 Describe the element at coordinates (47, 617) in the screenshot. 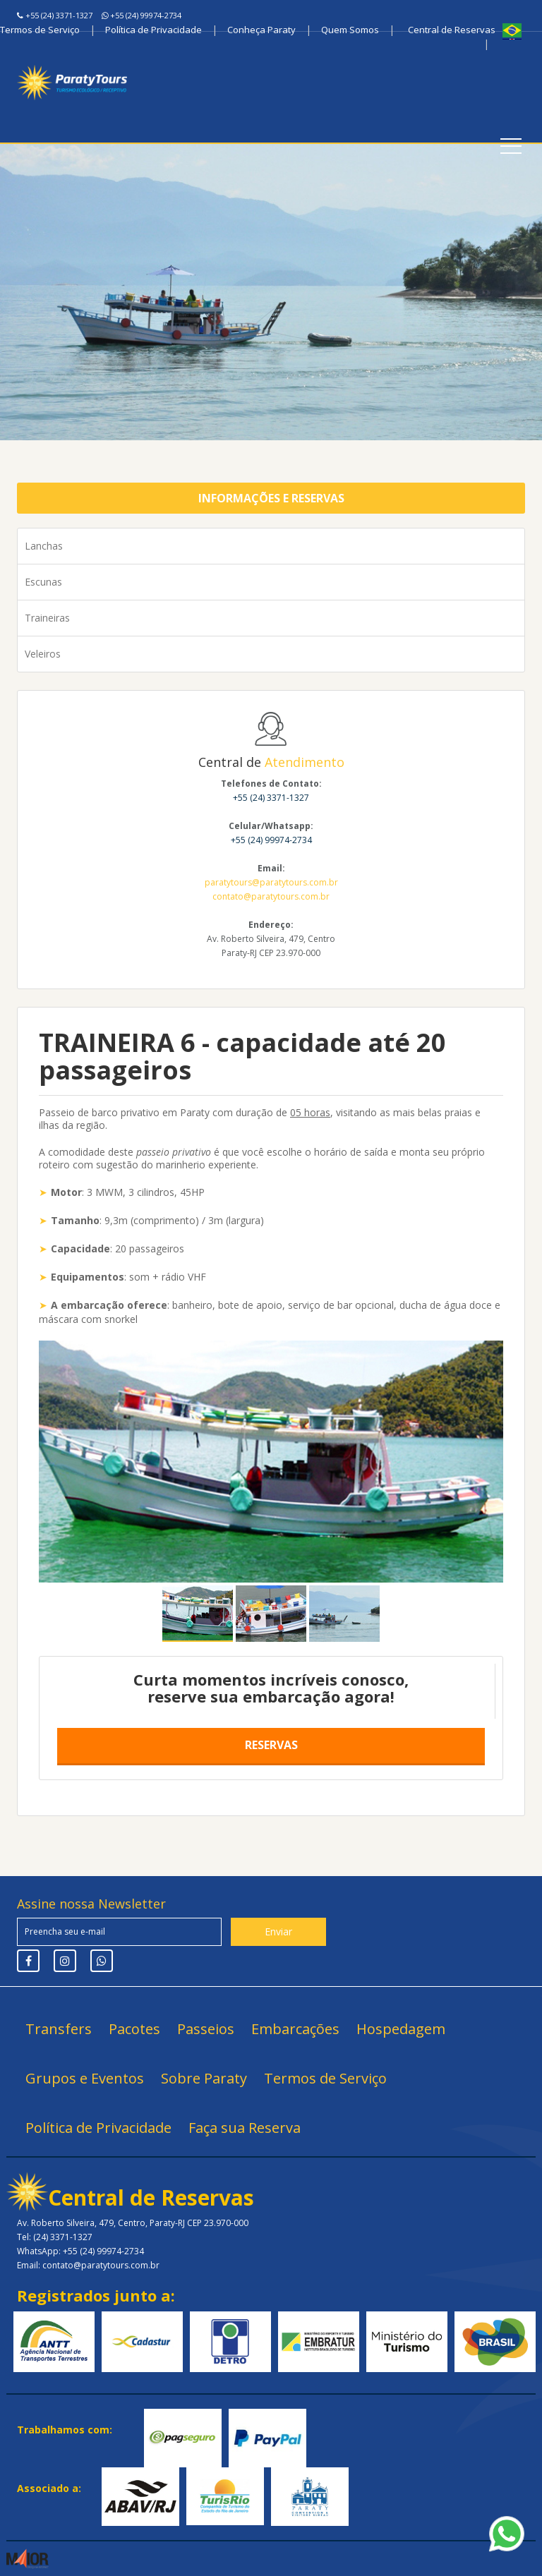

I see `Traineiras` at that location.